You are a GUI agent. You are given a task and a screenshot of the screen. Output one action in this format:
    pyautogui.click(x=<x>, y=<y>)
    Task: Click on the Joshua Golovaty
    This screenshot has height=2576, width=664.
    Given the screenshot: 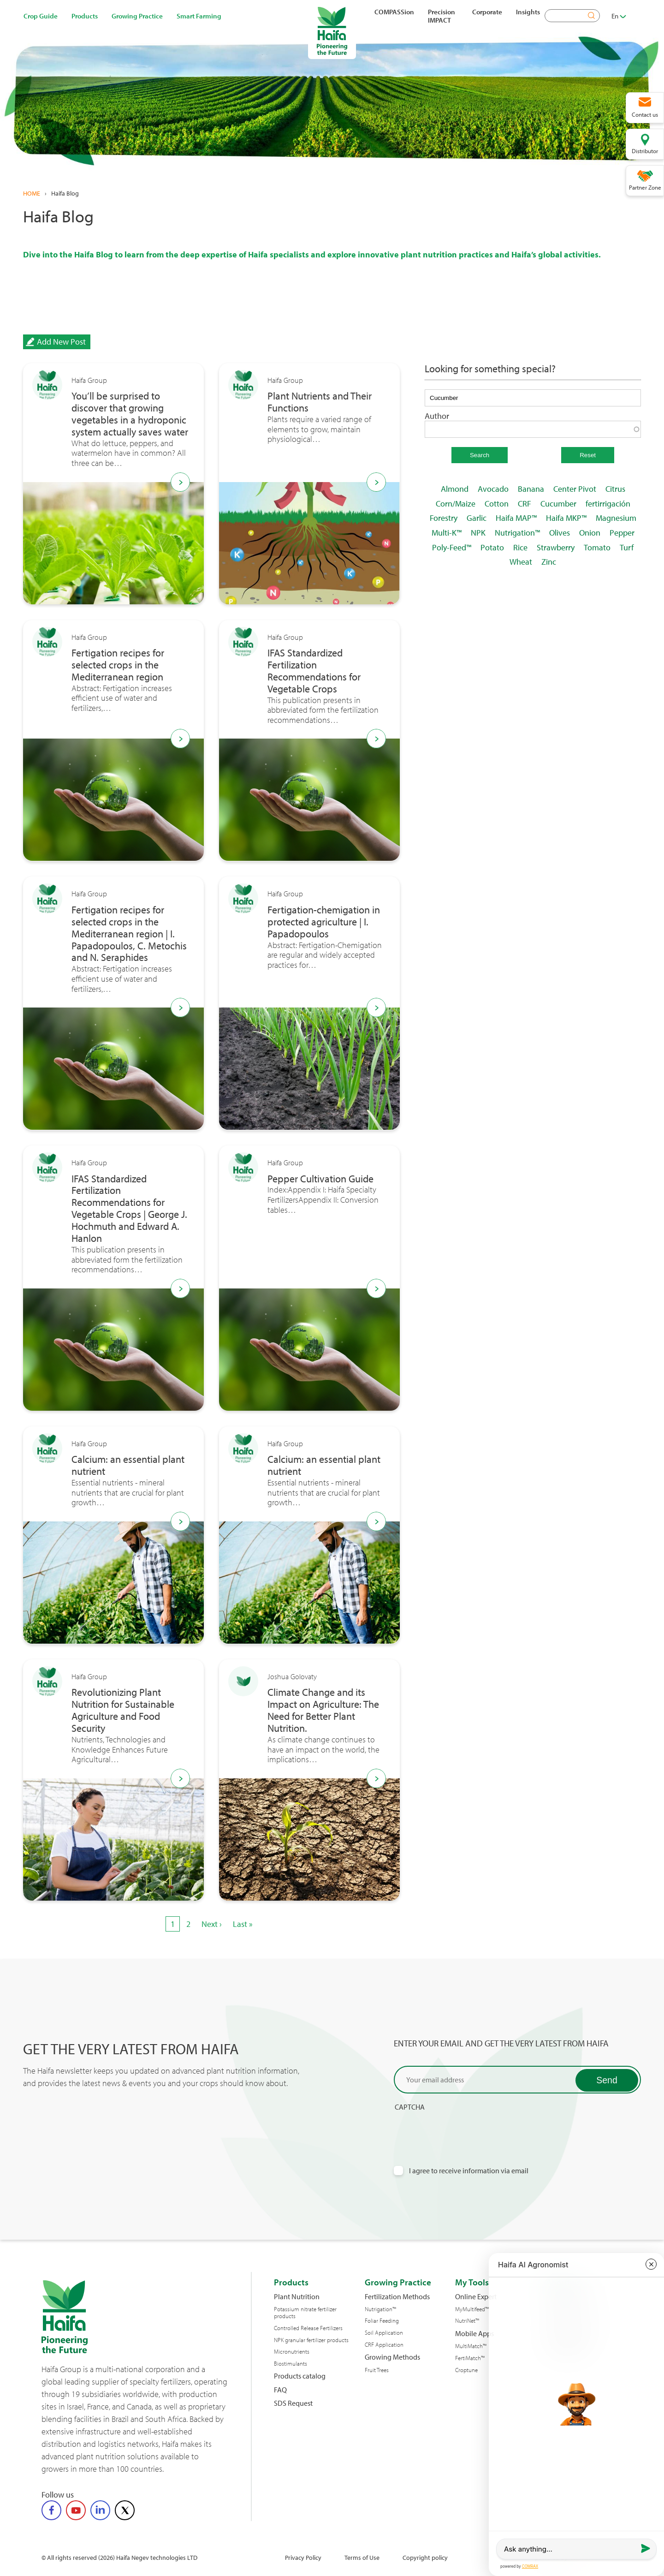 What is the action you would take?
    pyautogui.click(x=292, y=1676)
    